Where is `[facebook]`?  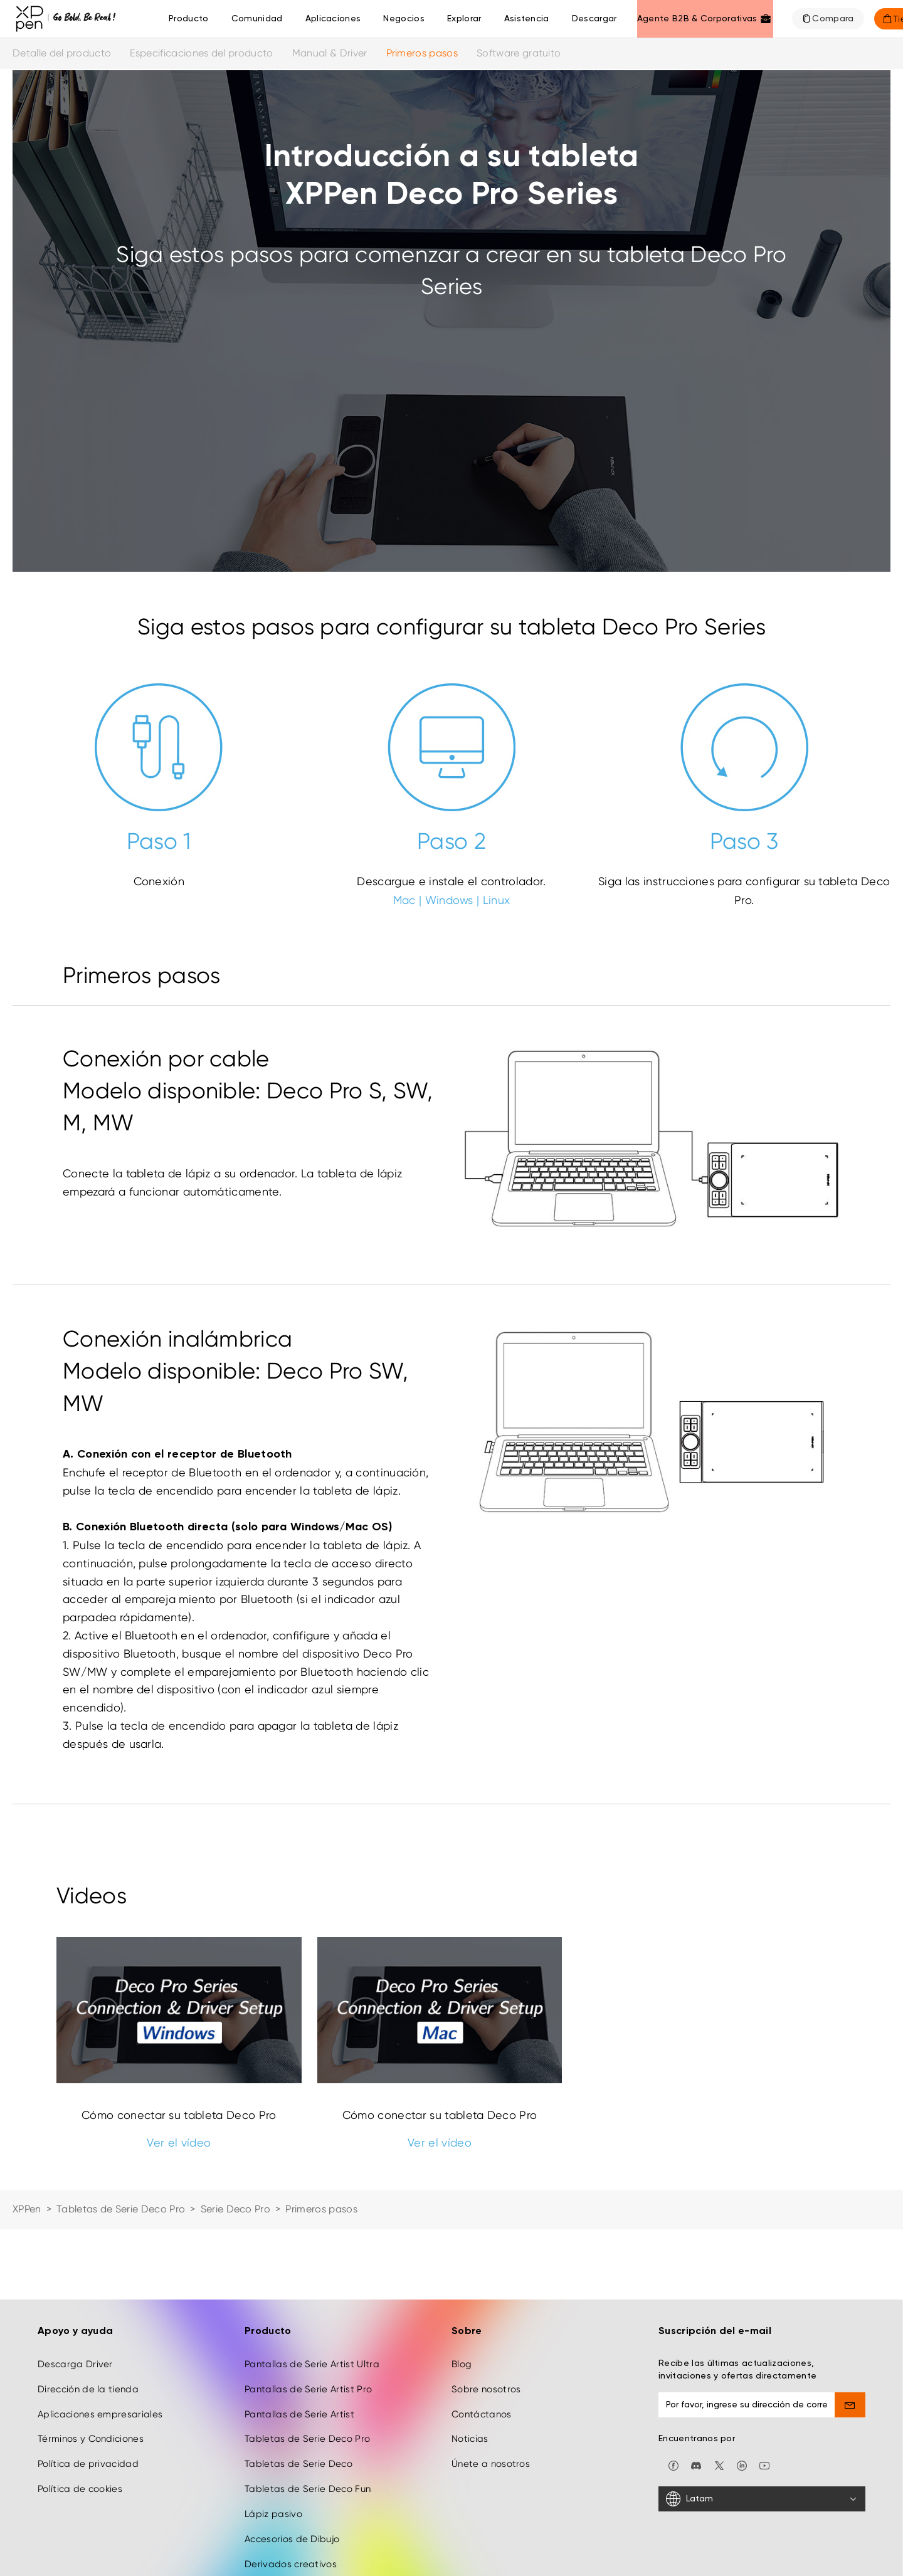
[facebook] is located at coordinates (673, 2465).